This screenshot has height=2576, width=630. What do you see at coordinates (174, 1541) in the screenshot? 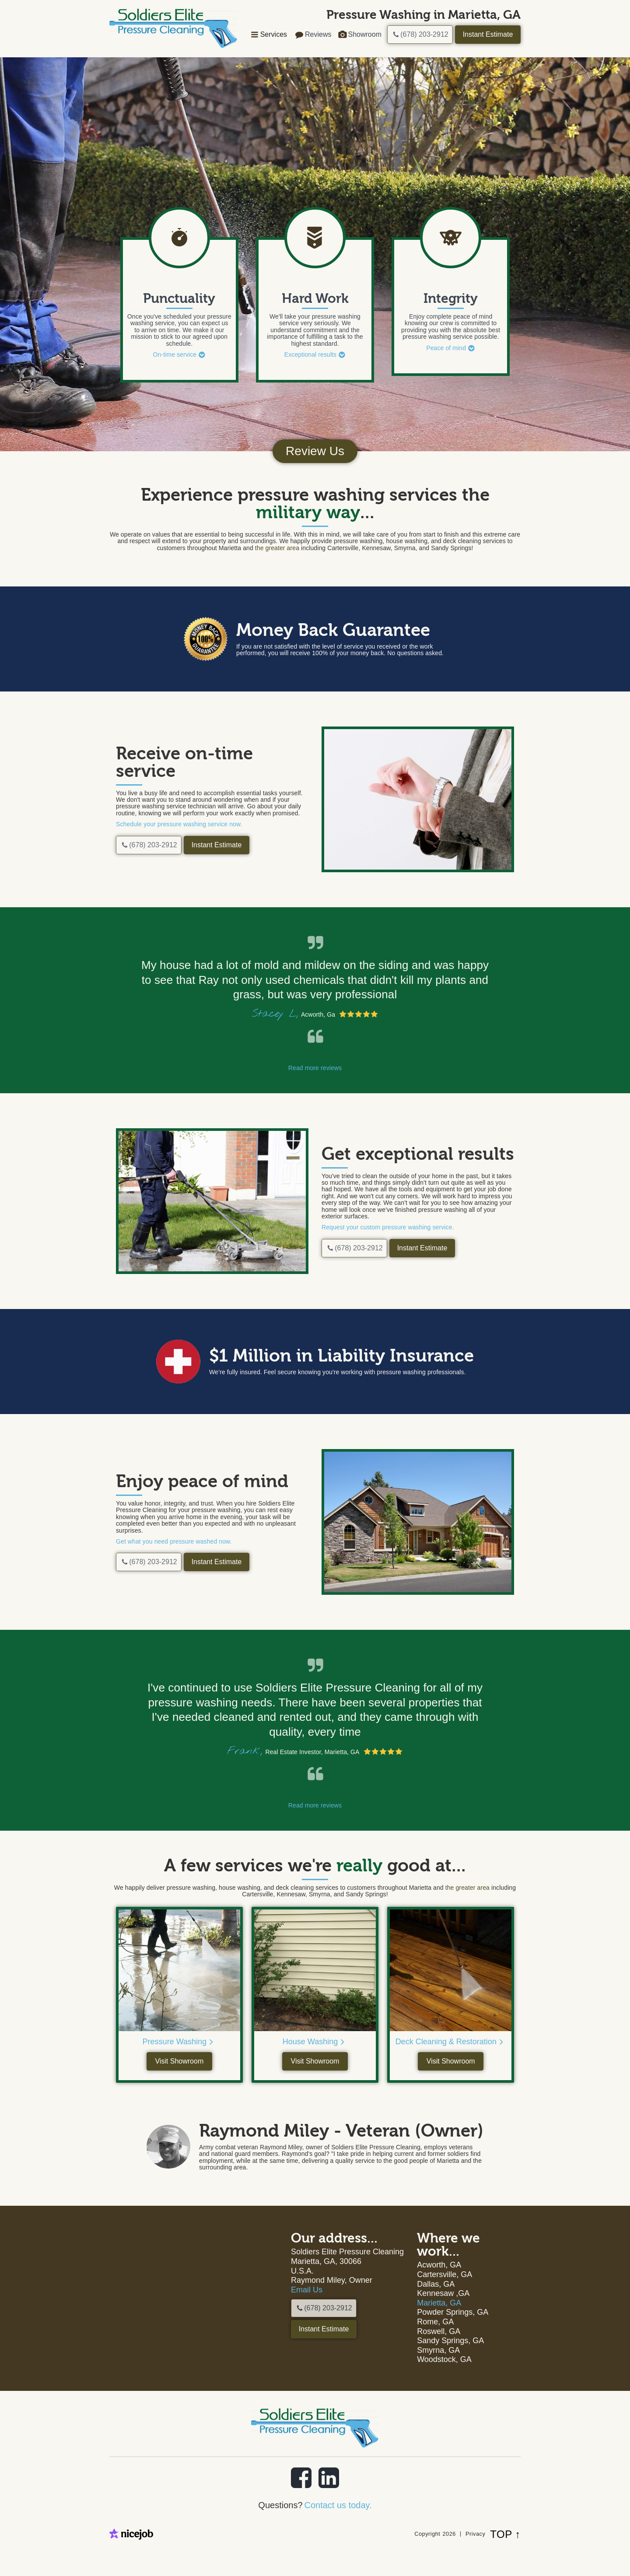
I see `Get what you need pressure washed now.` at bounding box center [174, 1541].